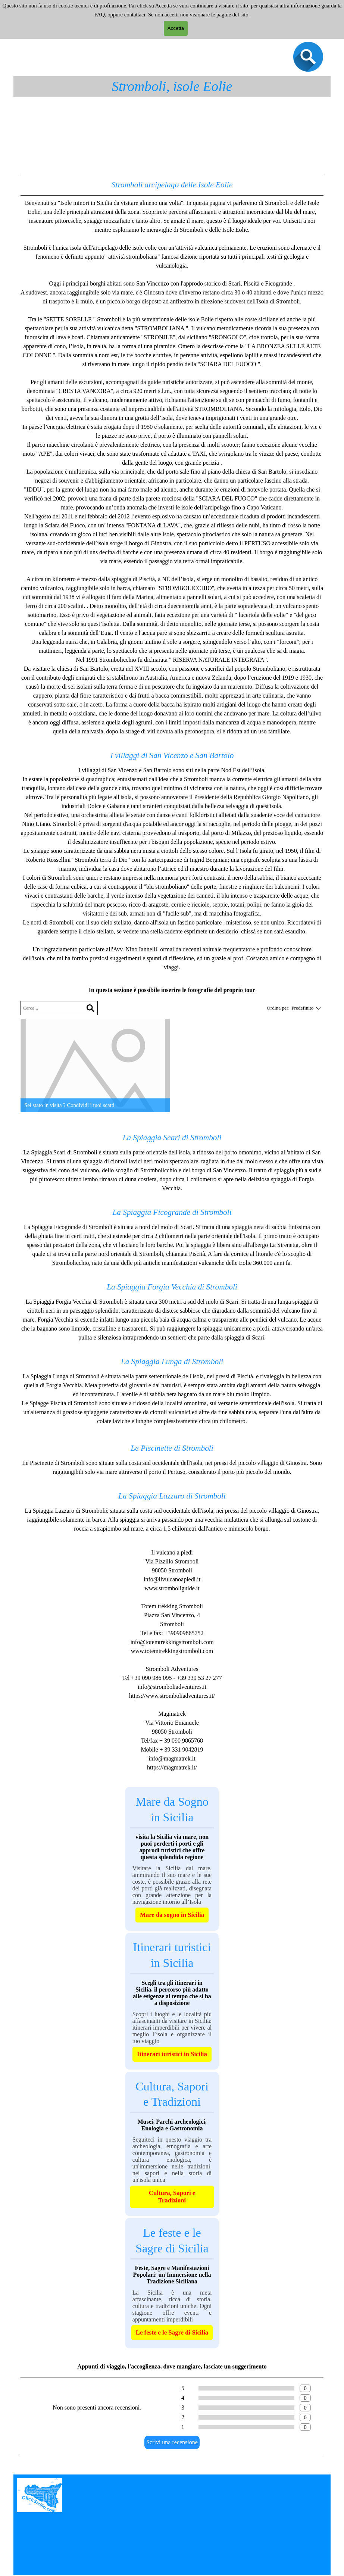 The height and width of the screenshot is (2576, 344). What do you see at coordinates (172, 1651) in the screenshot?
I see `www.totemtrekkingstromboli.com` at bounding box center [172, 1651].